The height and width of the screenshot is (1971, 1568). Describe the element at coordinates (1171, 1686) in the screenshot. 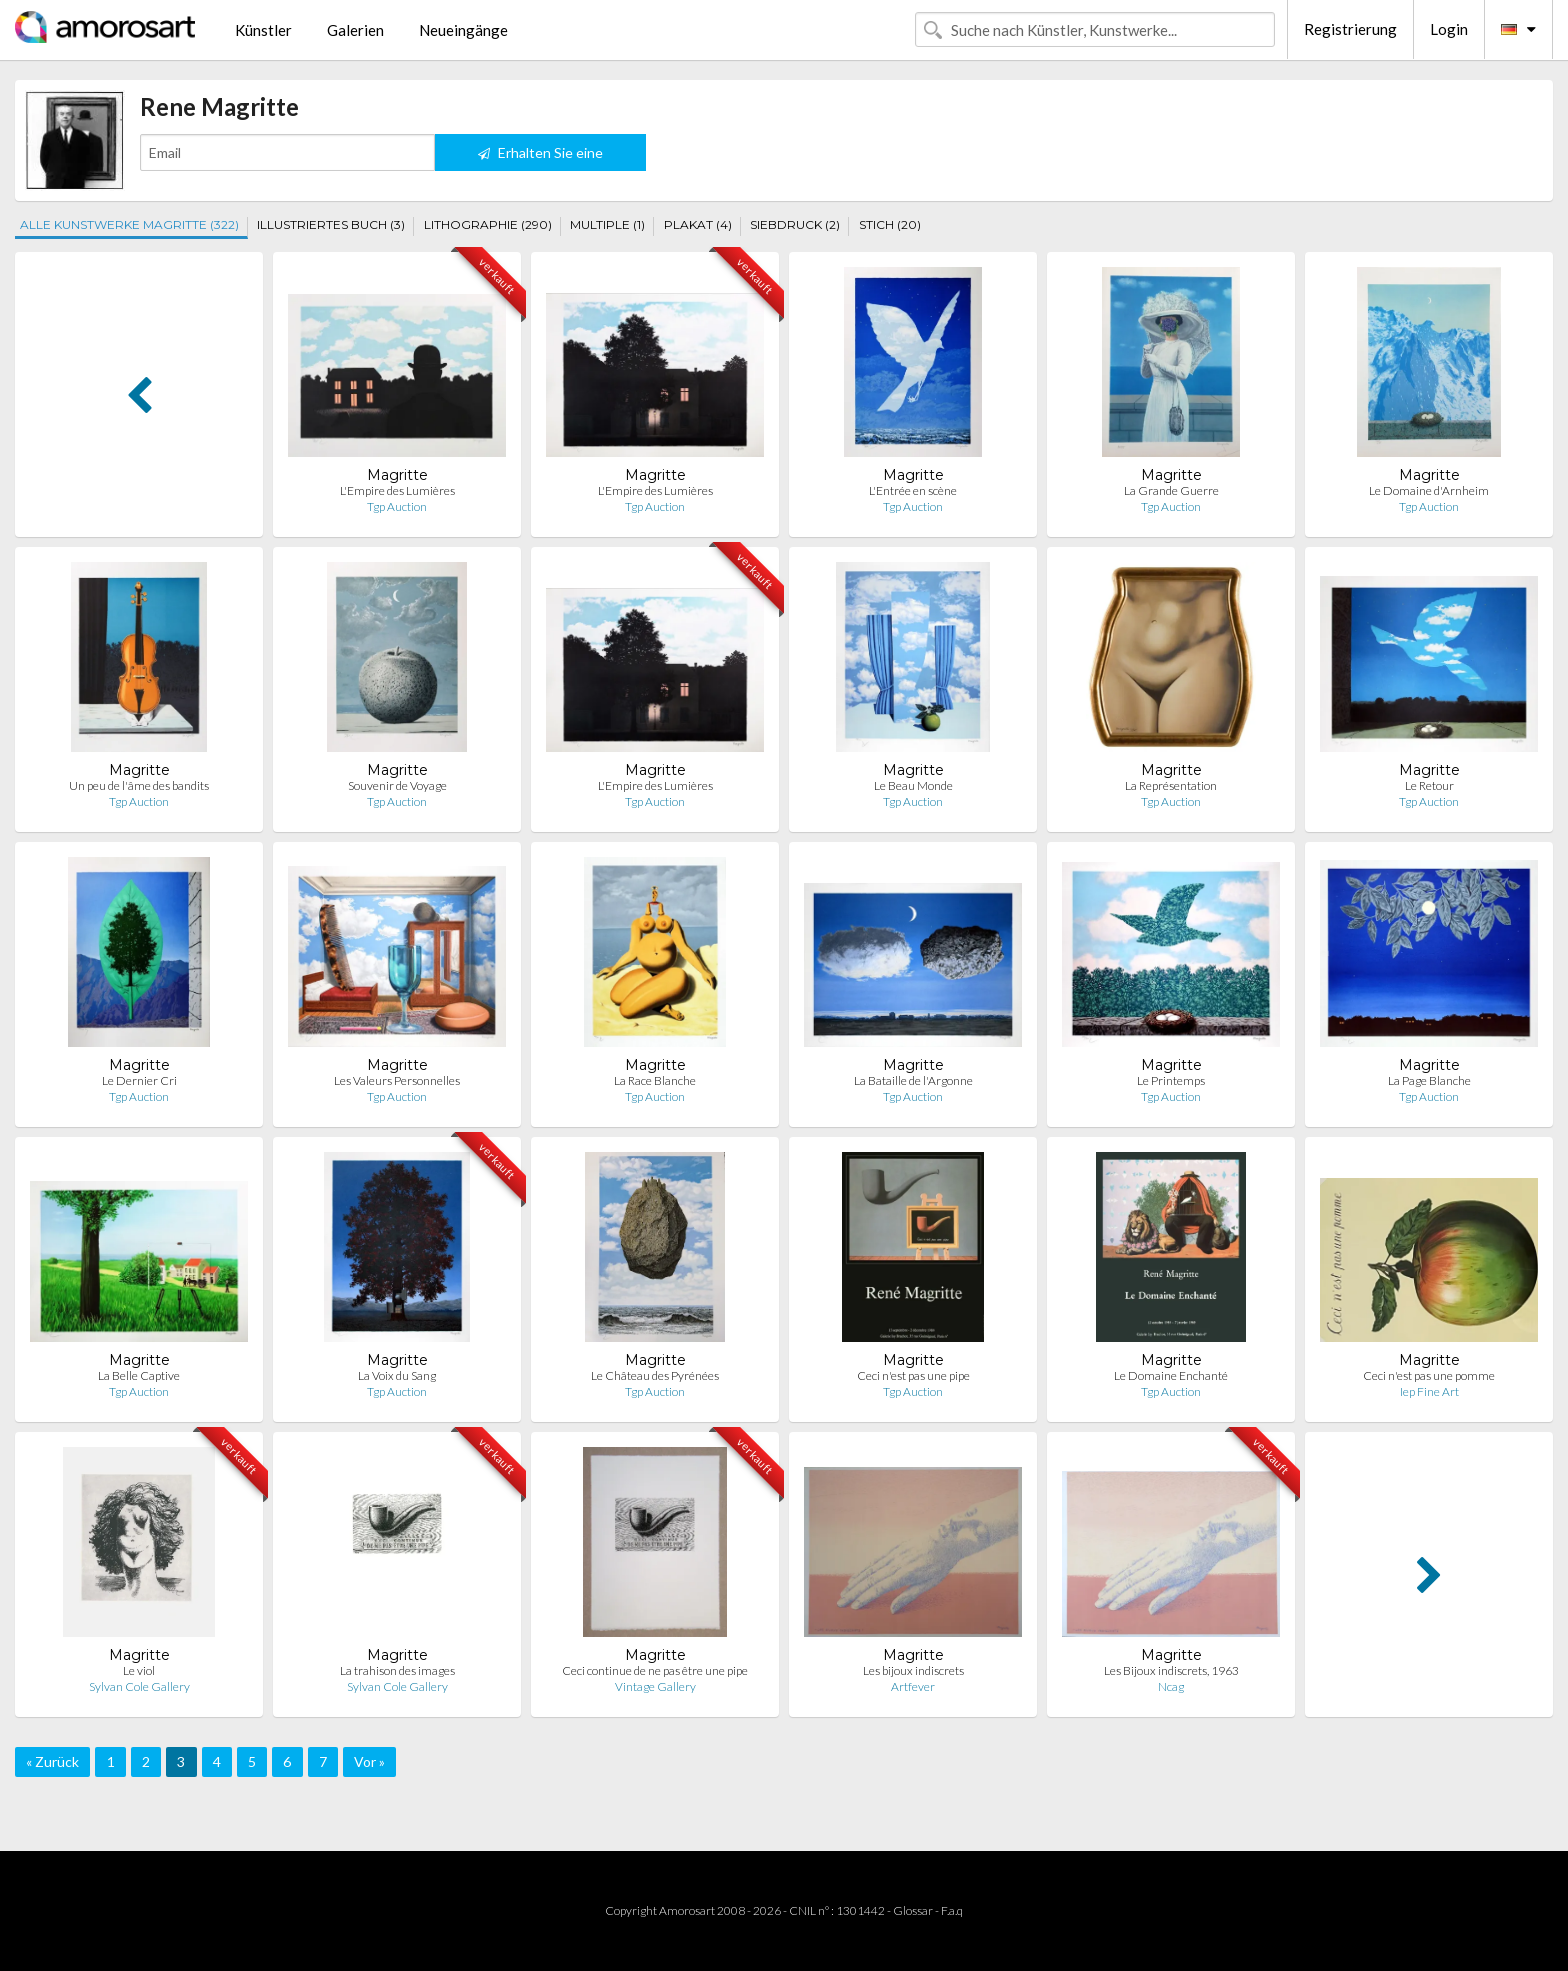

I see `Ncag` at that location.